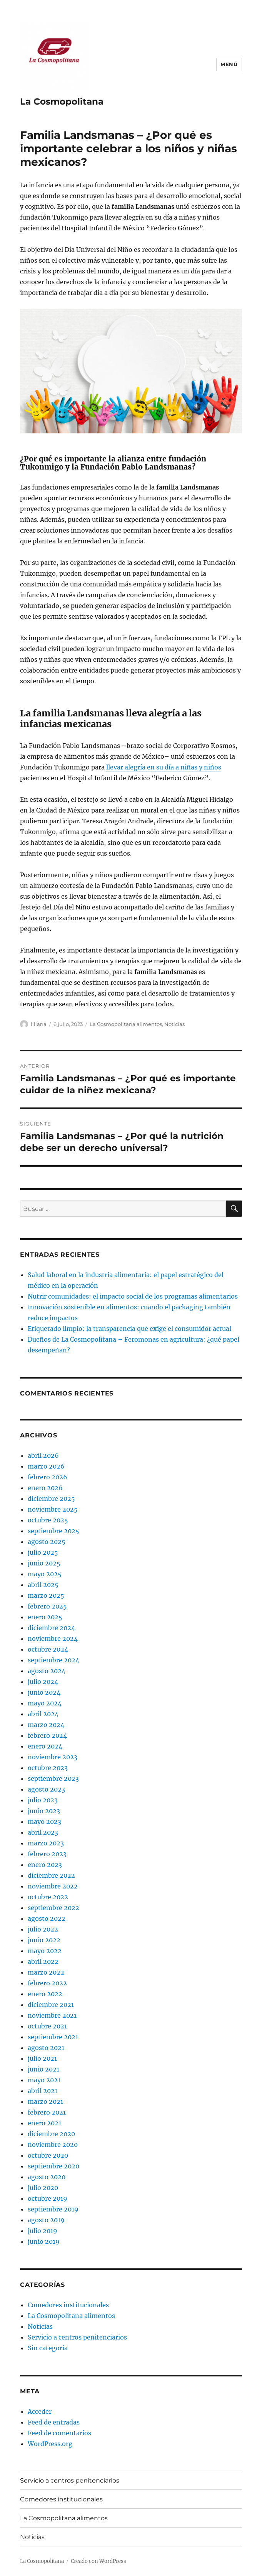 The image size is (262, 2576). I want to click on noviembre 2022, so click(53, 1886).